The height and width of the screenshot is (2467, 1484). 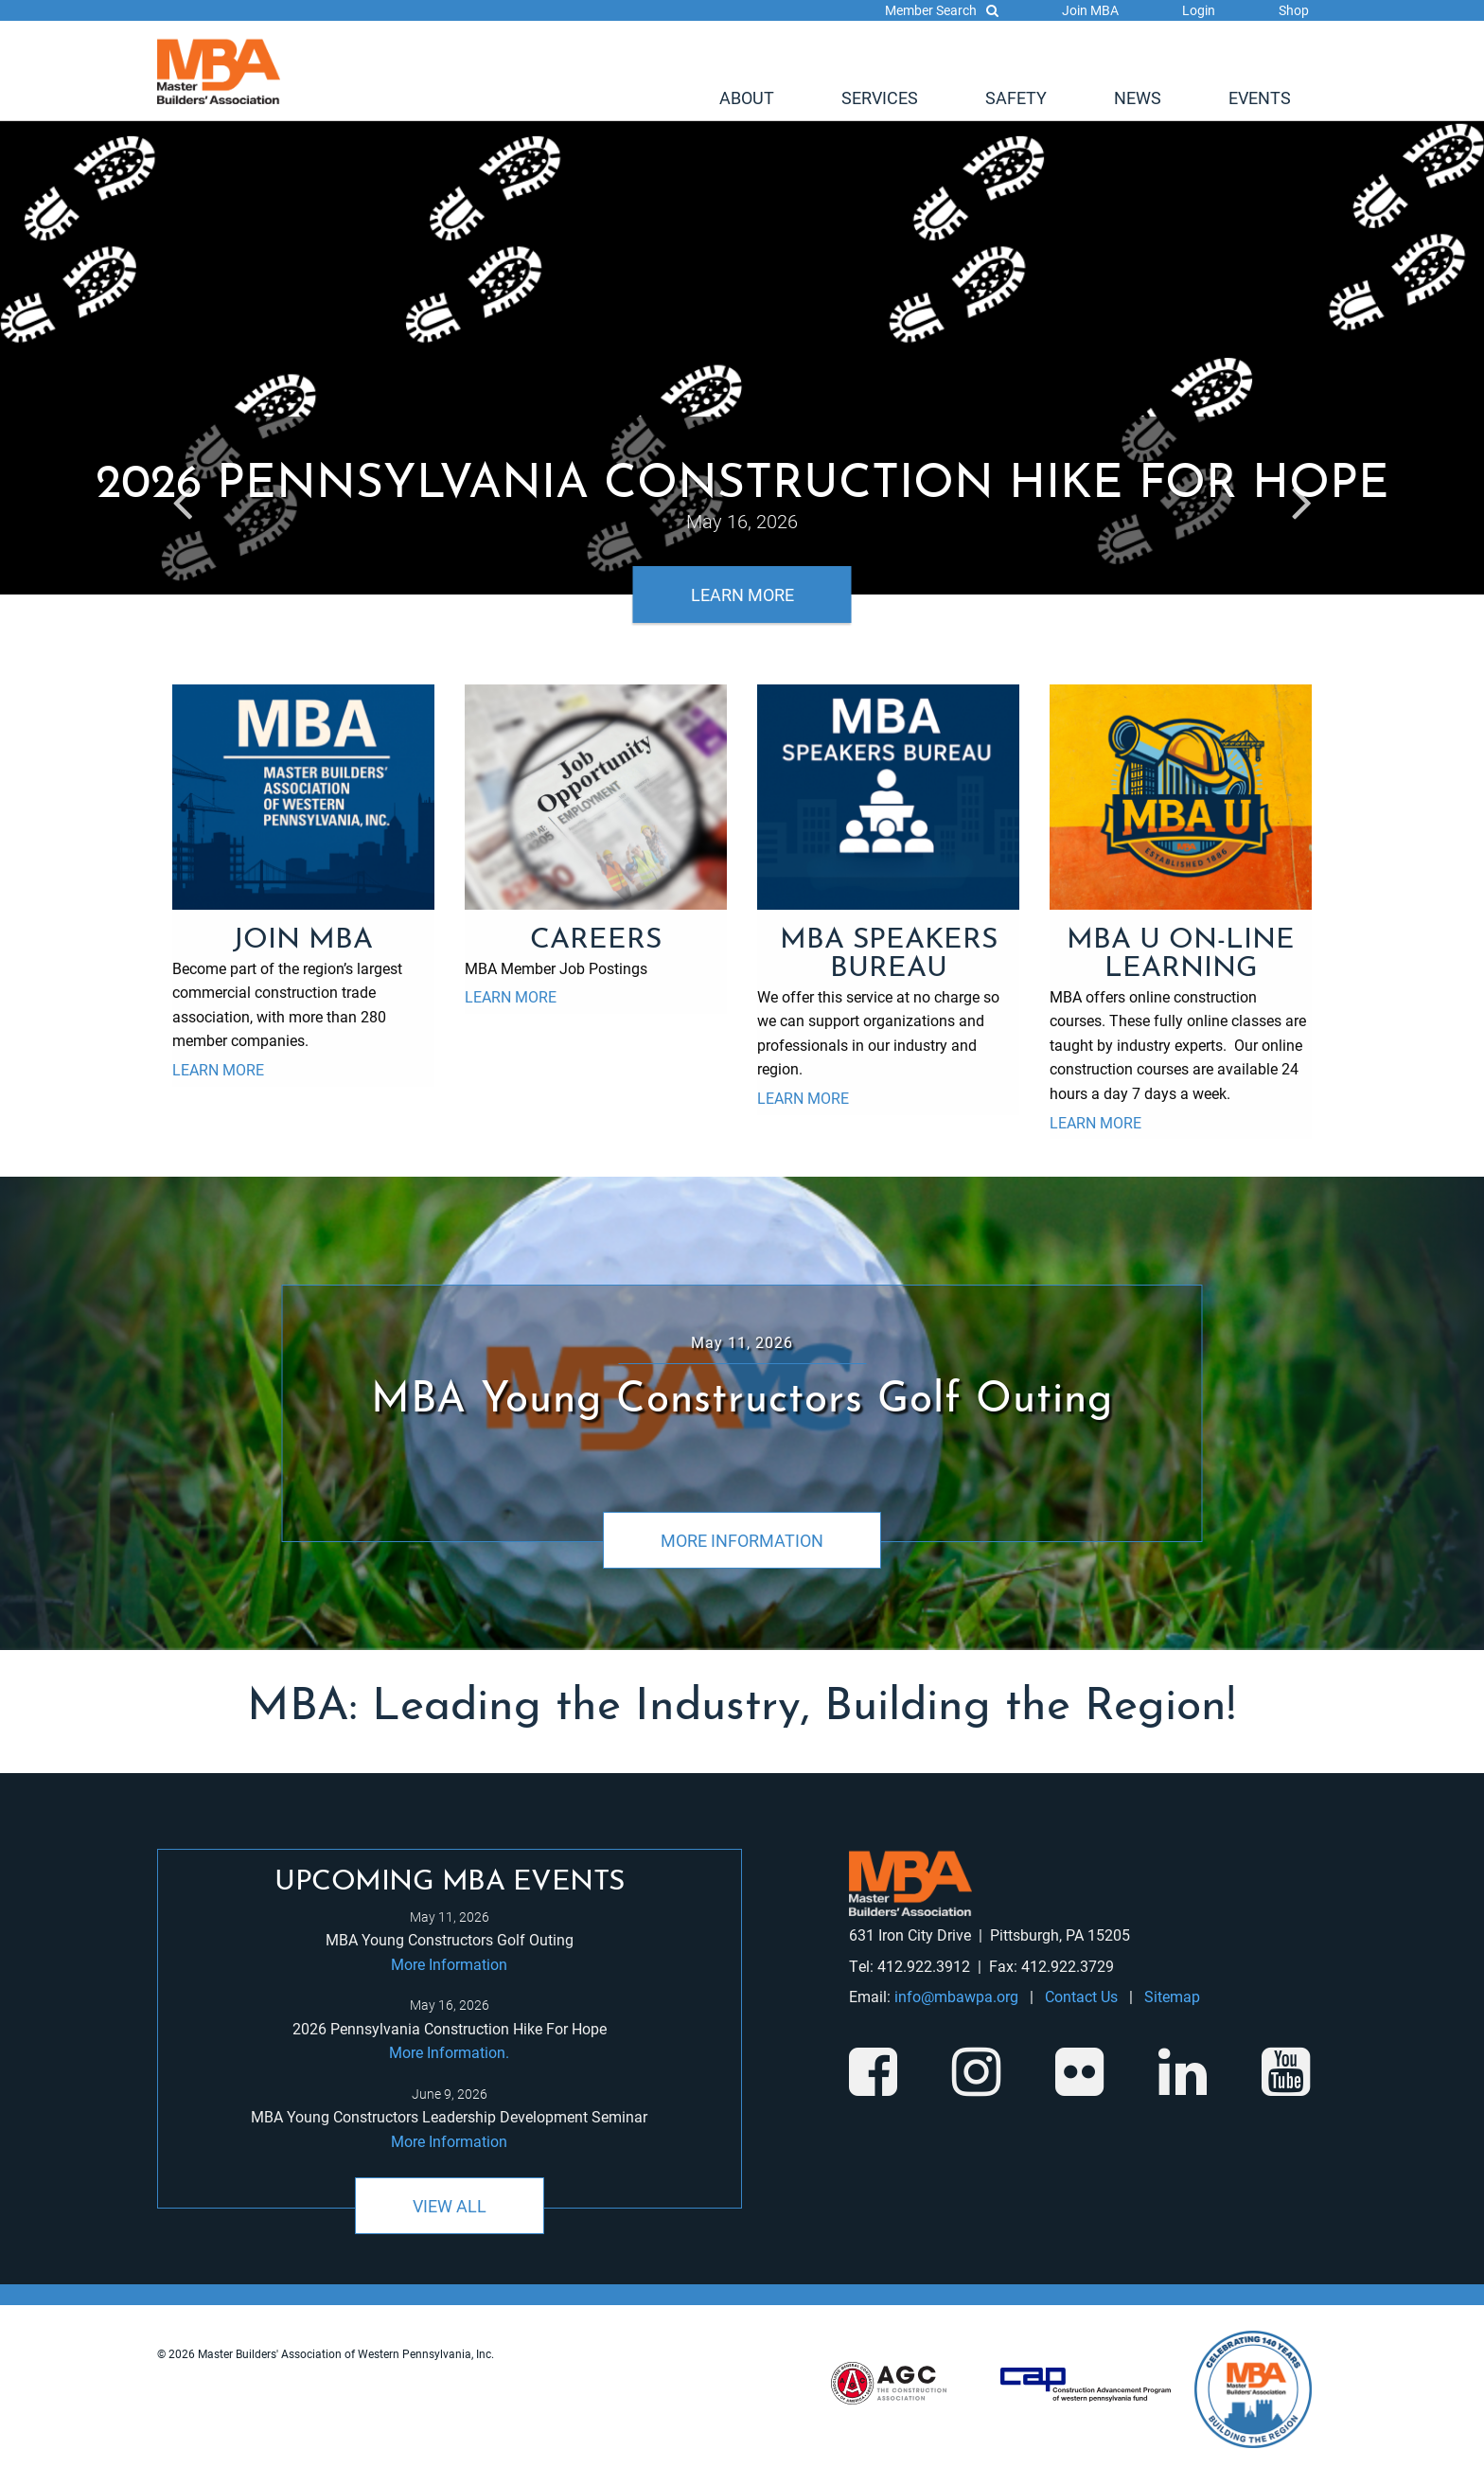 What do you see at coordinates (1259, 97) in the screenshot?
I see `Events` at bounding box center [1259, 97].